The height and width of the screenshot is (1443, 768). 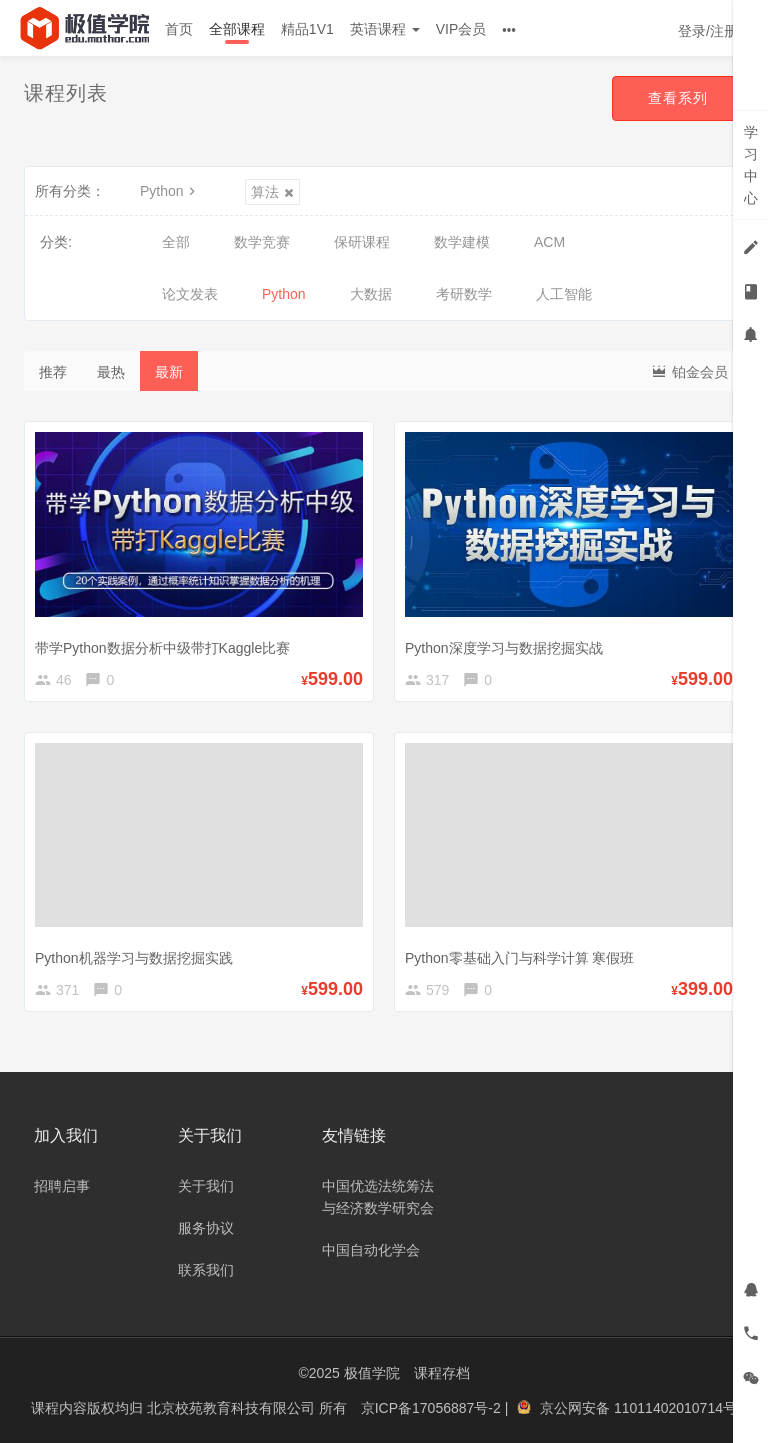 I want to click on VIP会员, so click(x=461, y=29).